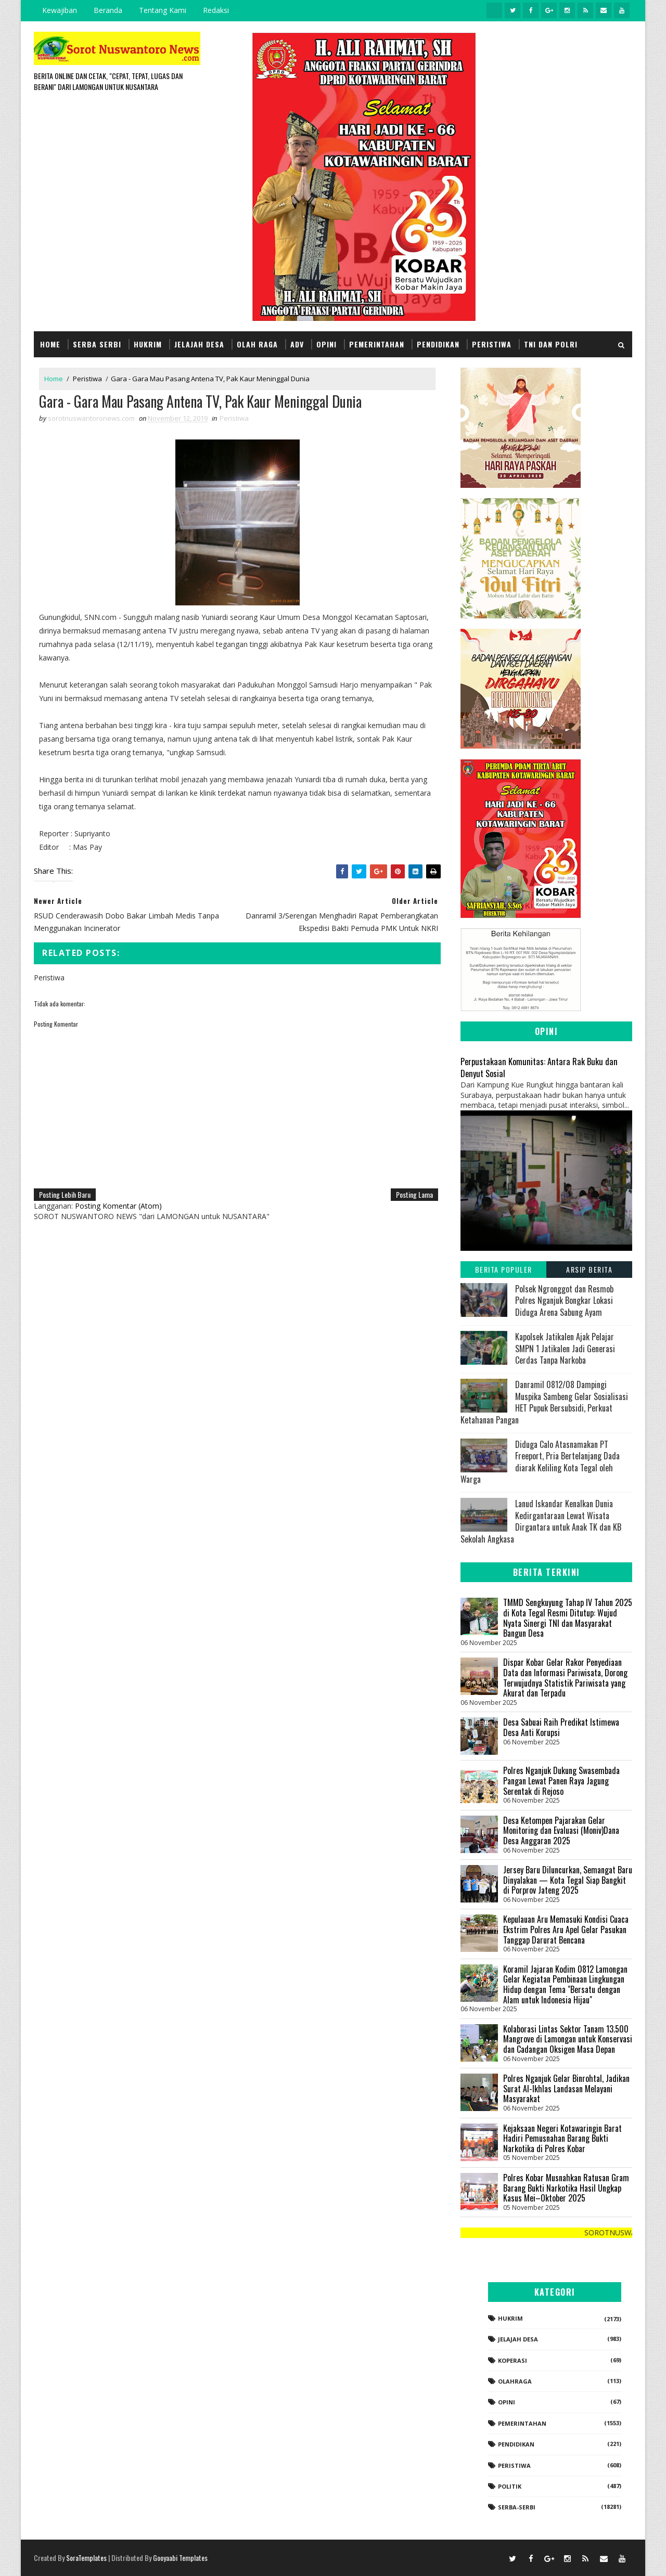 The height and width of the screenshot is (2576, 666). Describe the element at coordinates (544, 1402) in the screenshot. I see `Danramil 0812/08 Dampingi Muspika Sambeng Gelar Sosialisasi HET Pupuk Bersubsidi, Perkuat Ketahanan Pangan` at that location.